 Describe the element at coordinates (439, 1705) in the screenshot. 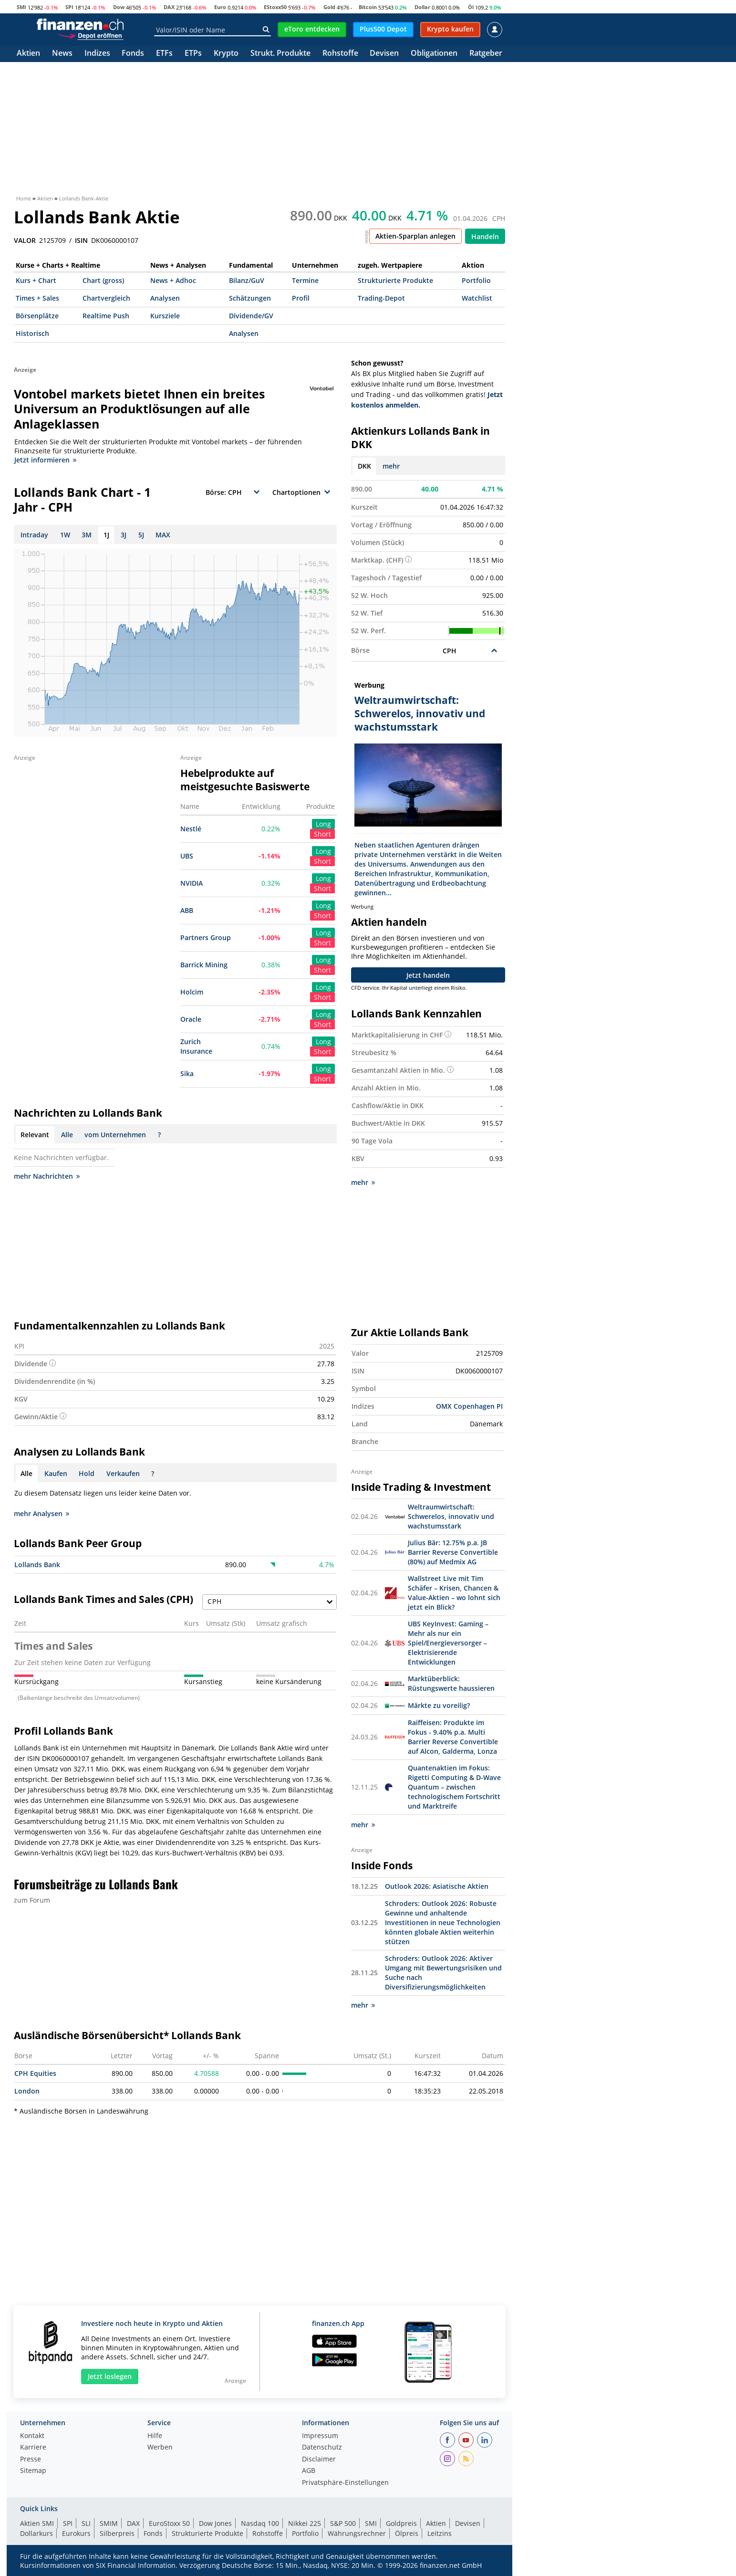

I see `Märkte zu voreilig?` at that location.